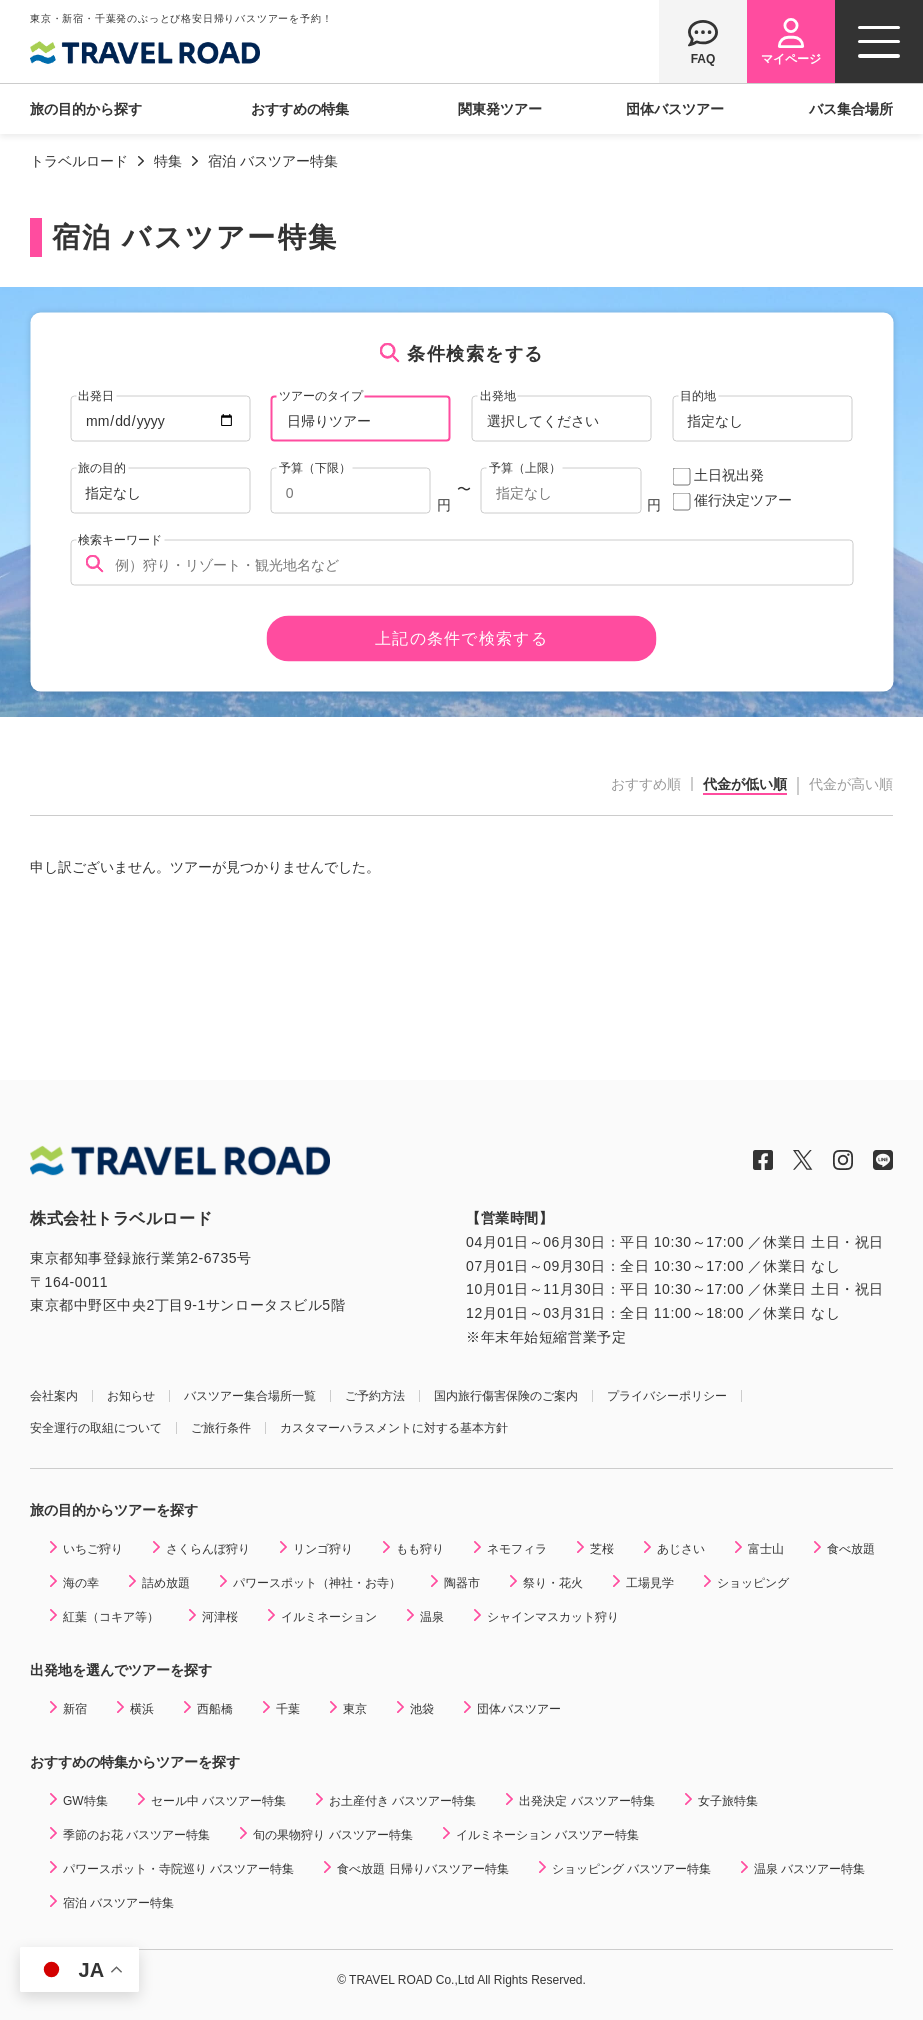 The image size is (923, 2020). I want to click on 宿泊 バスツアー特集, so click(118, 1903).